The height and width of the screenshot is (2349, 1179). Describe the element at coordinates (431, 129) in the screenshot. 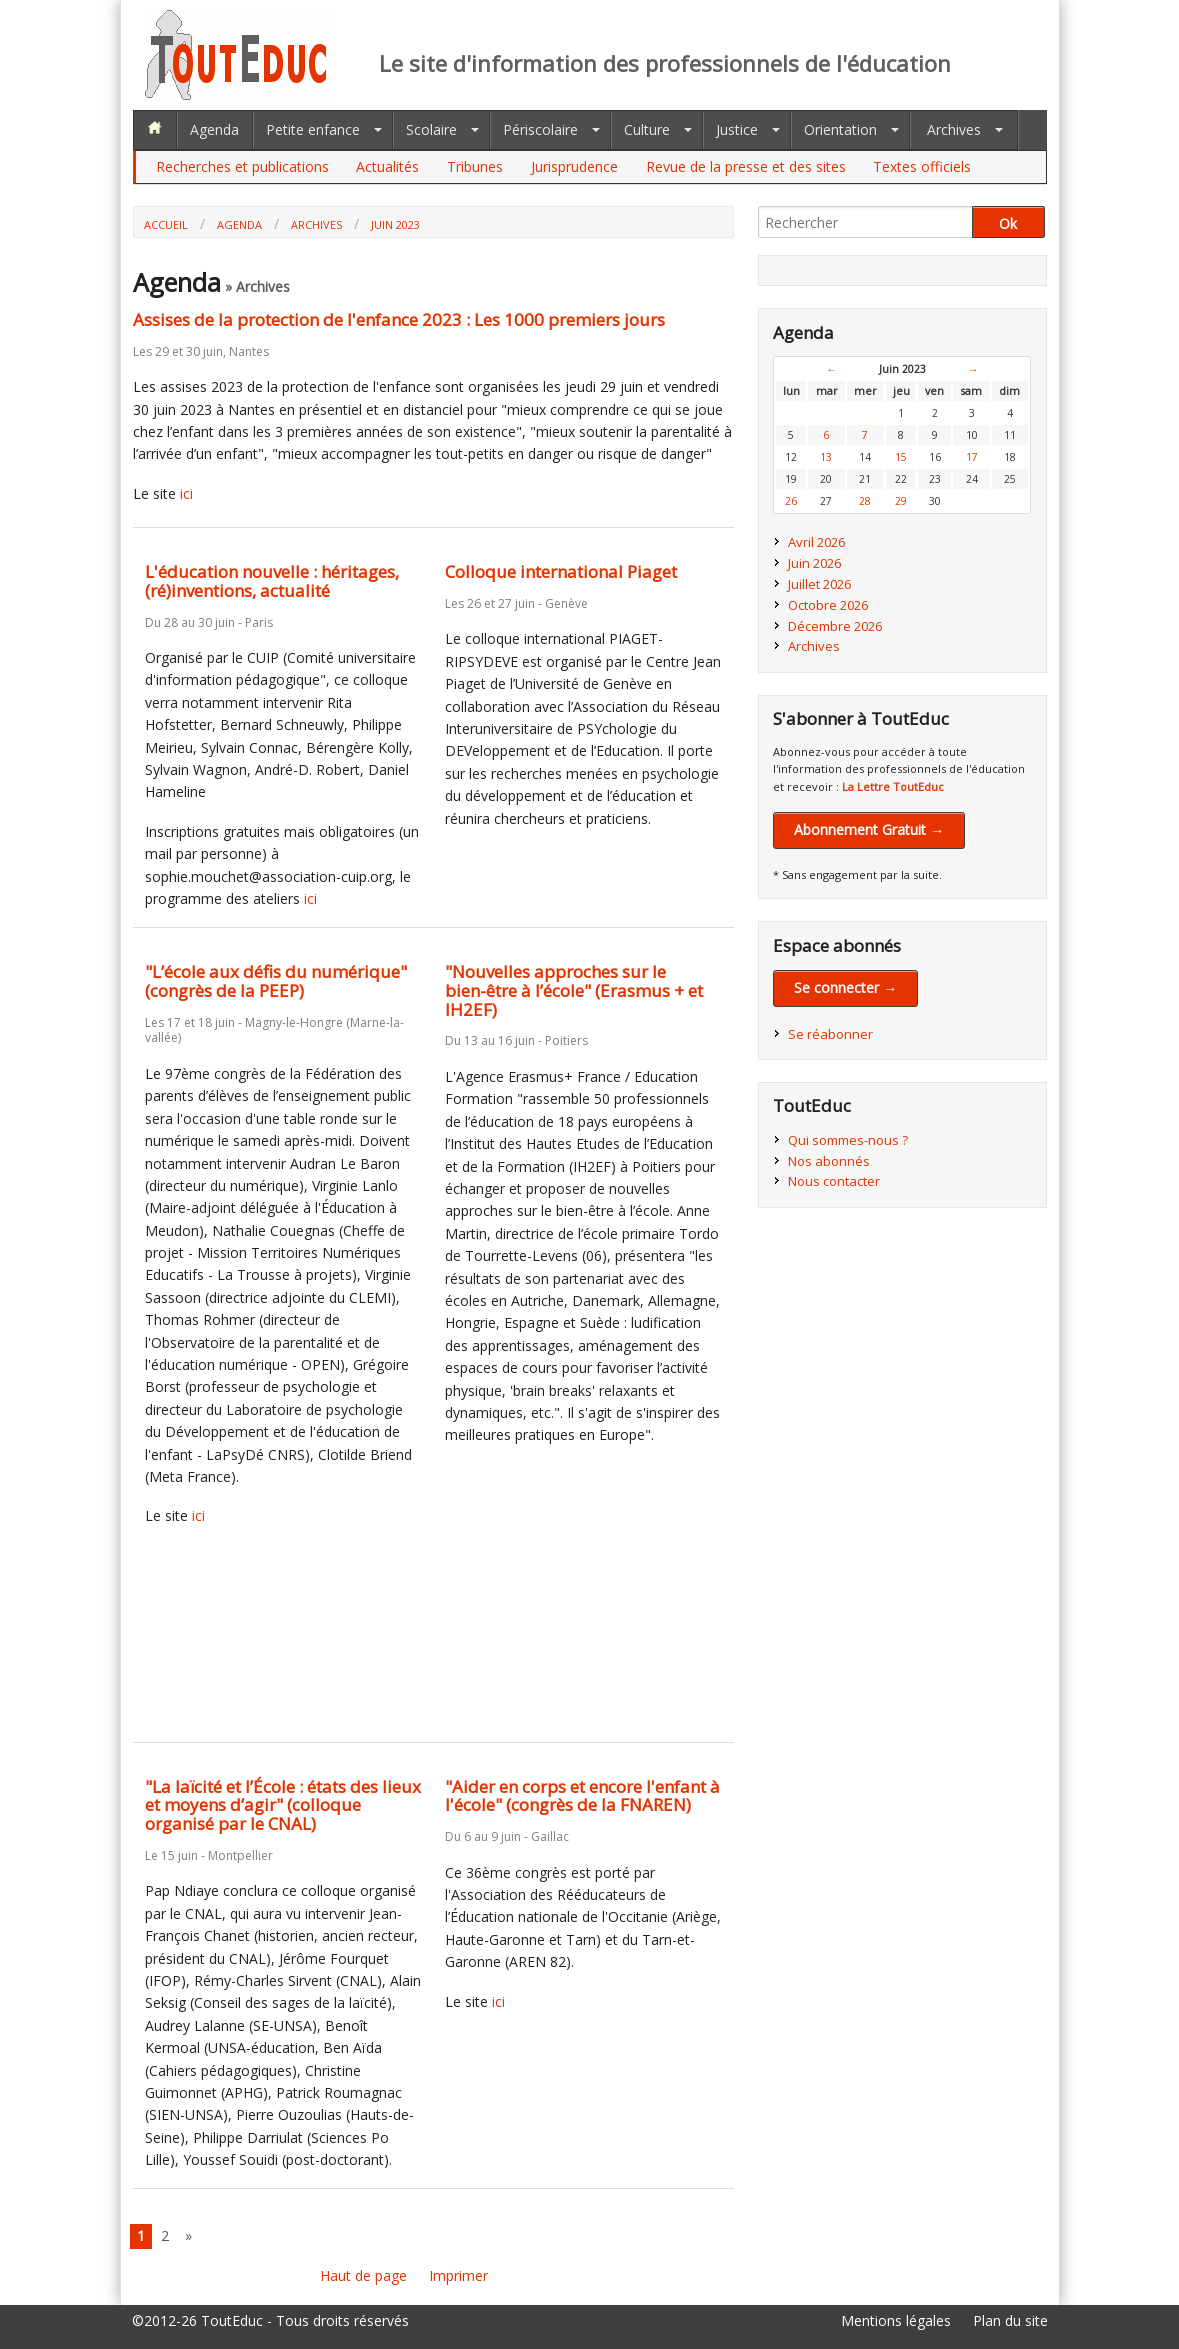

I see `Scolaire` at that location.